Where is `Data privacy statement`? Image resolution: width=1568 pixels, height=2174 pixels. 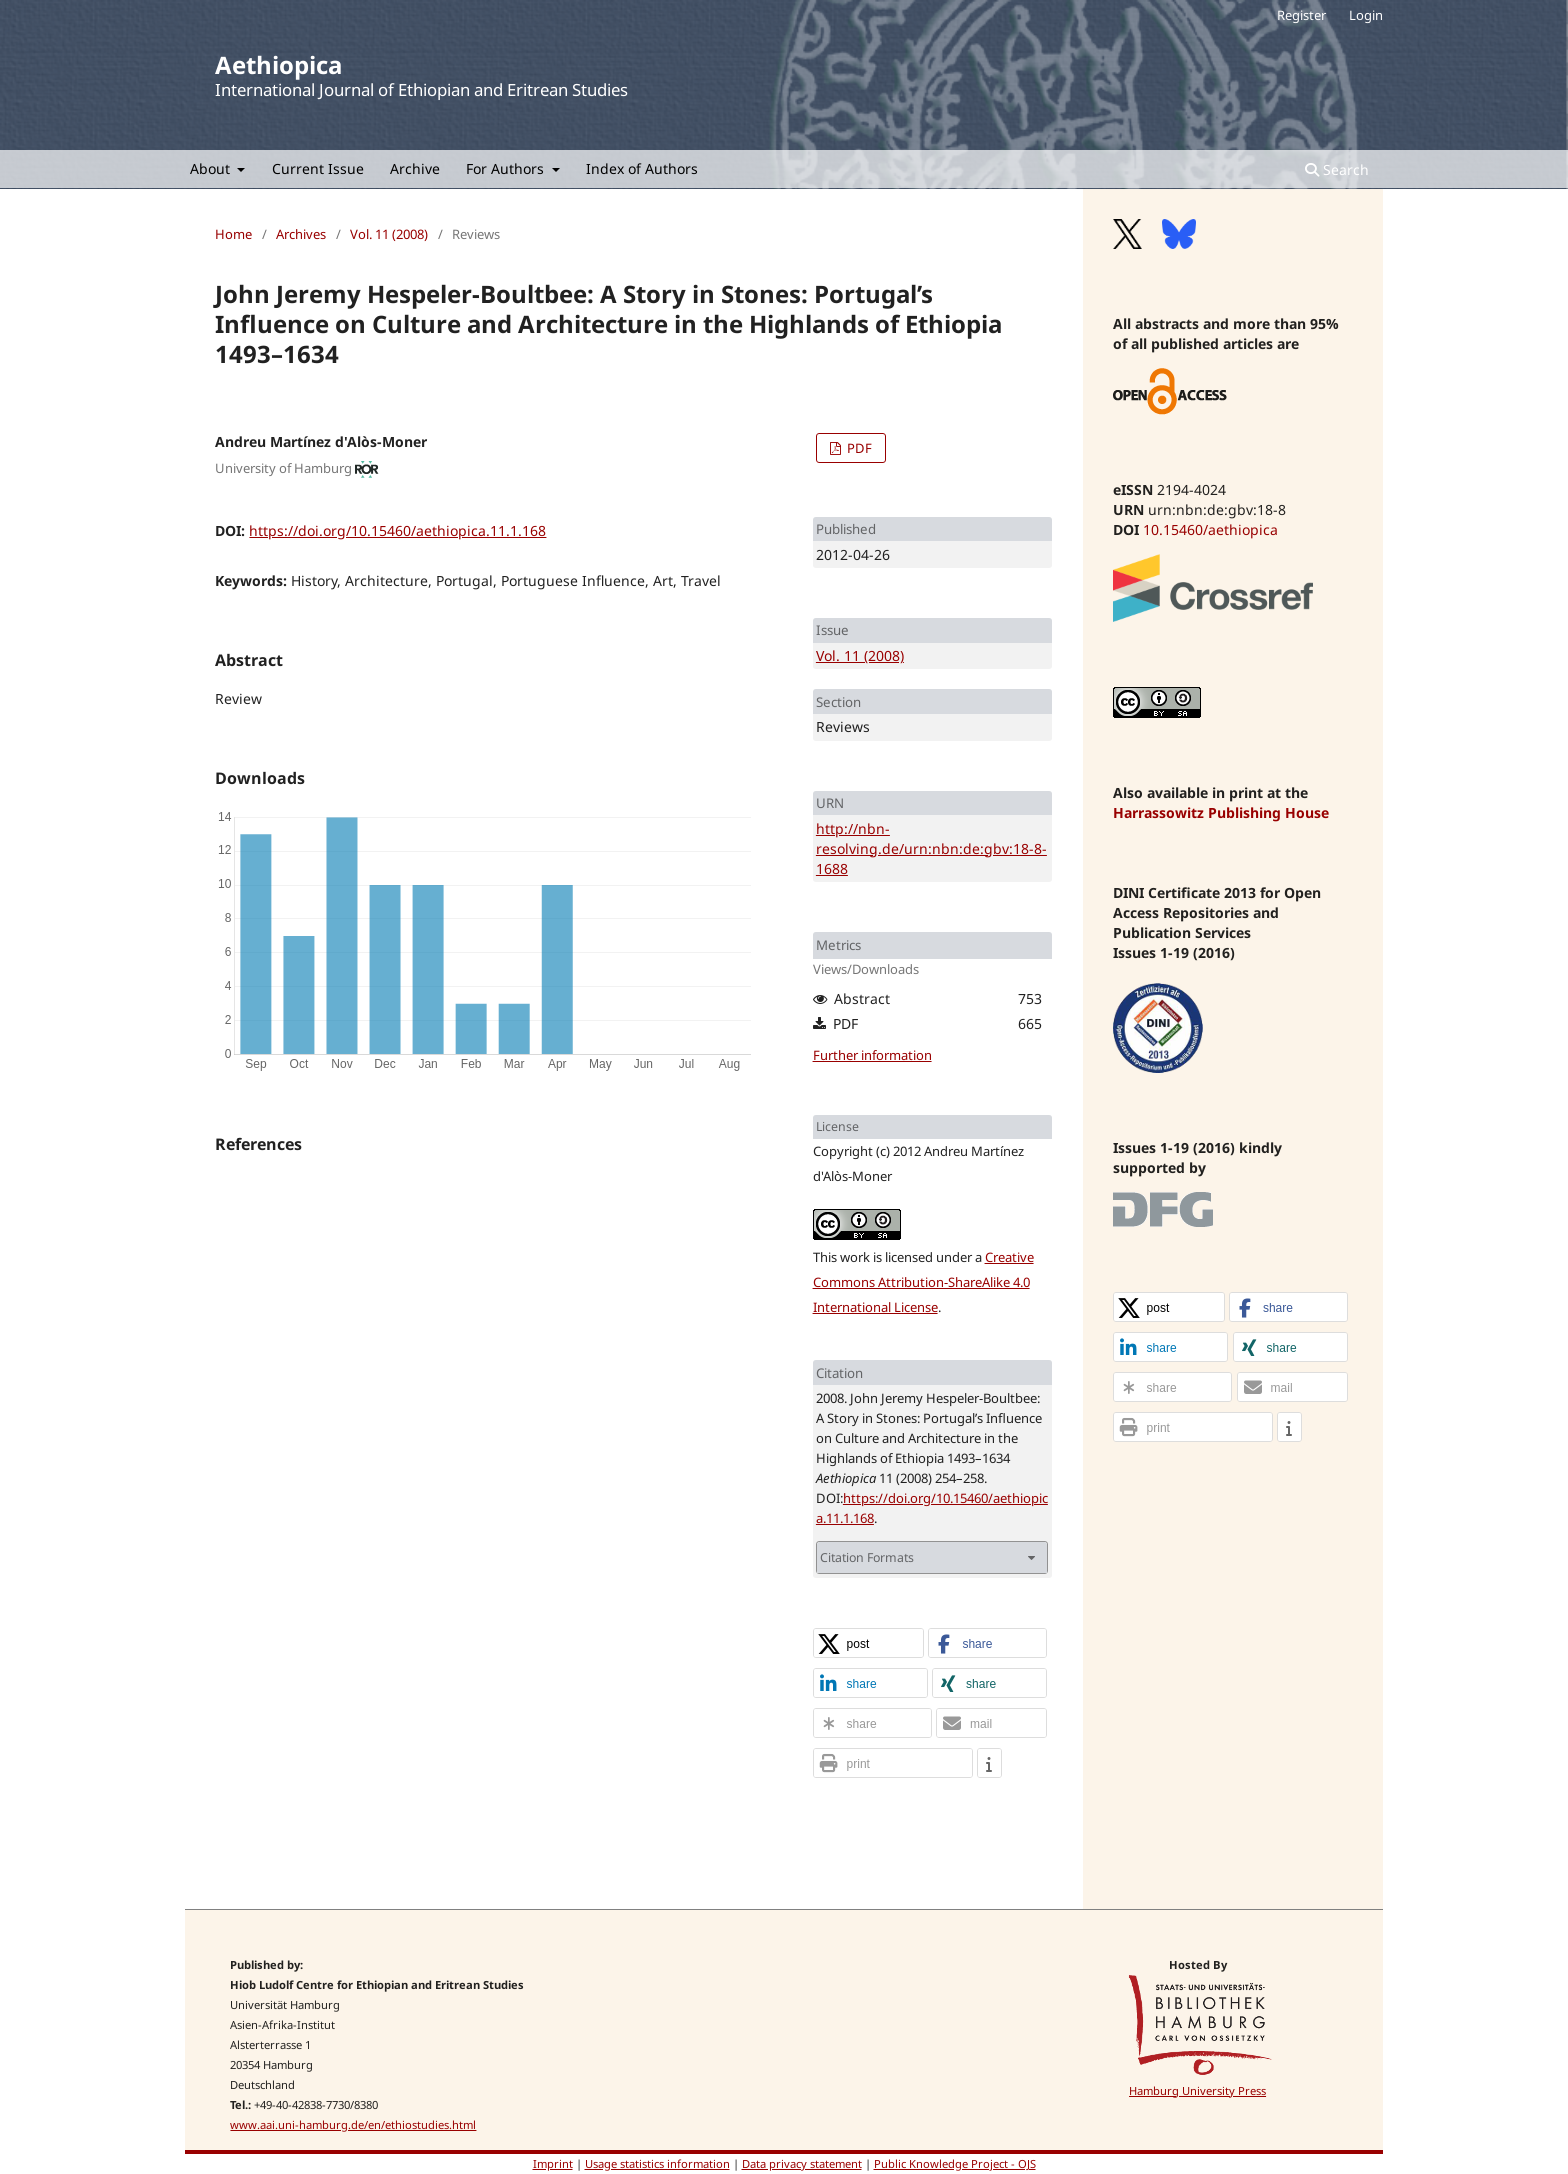 Data privacy statement is located at coordinates (802, 2163).